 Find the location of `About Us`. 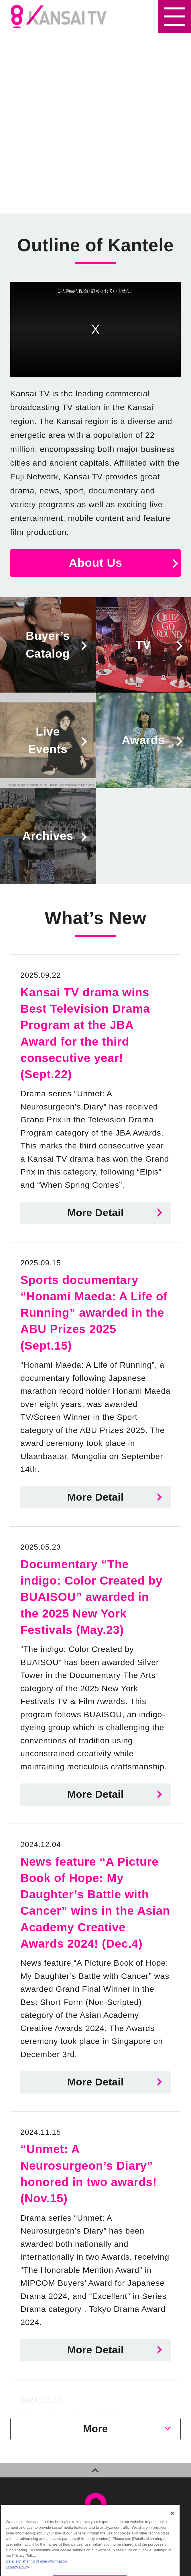

About Us is located at coordinates (95, 562).